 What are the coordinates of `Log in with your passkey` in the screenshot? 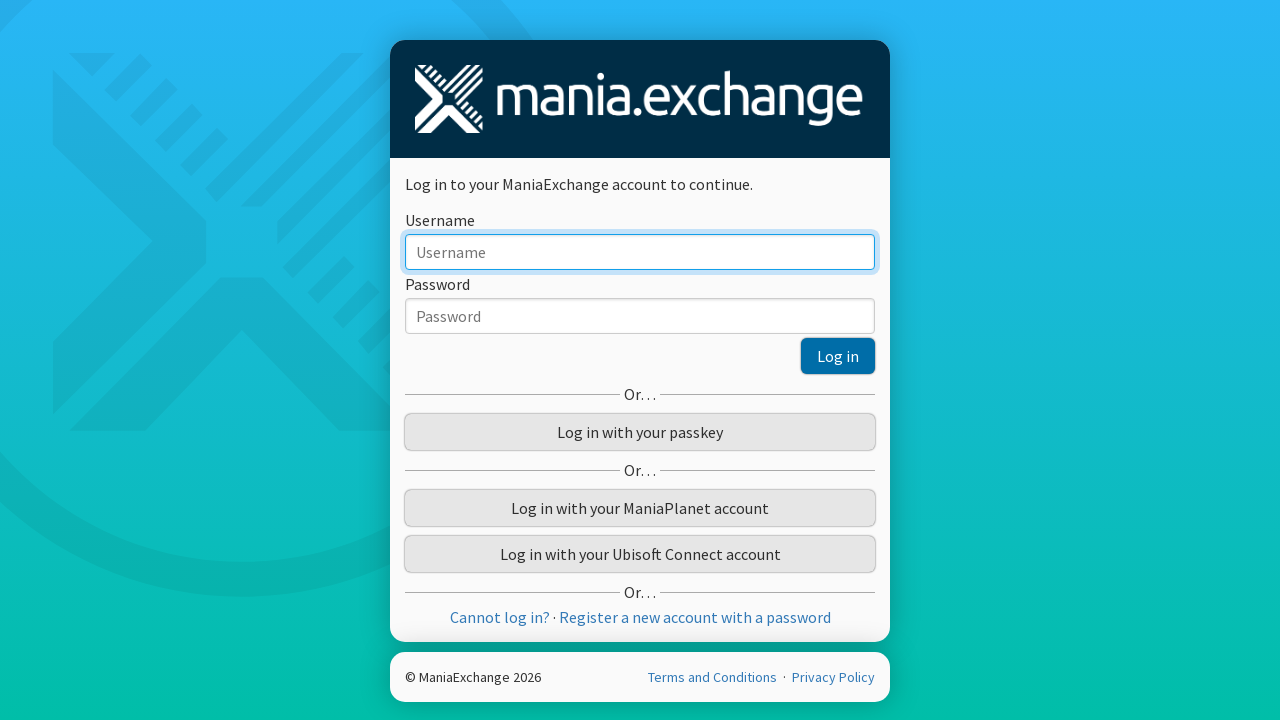 It's located at (640, 432).